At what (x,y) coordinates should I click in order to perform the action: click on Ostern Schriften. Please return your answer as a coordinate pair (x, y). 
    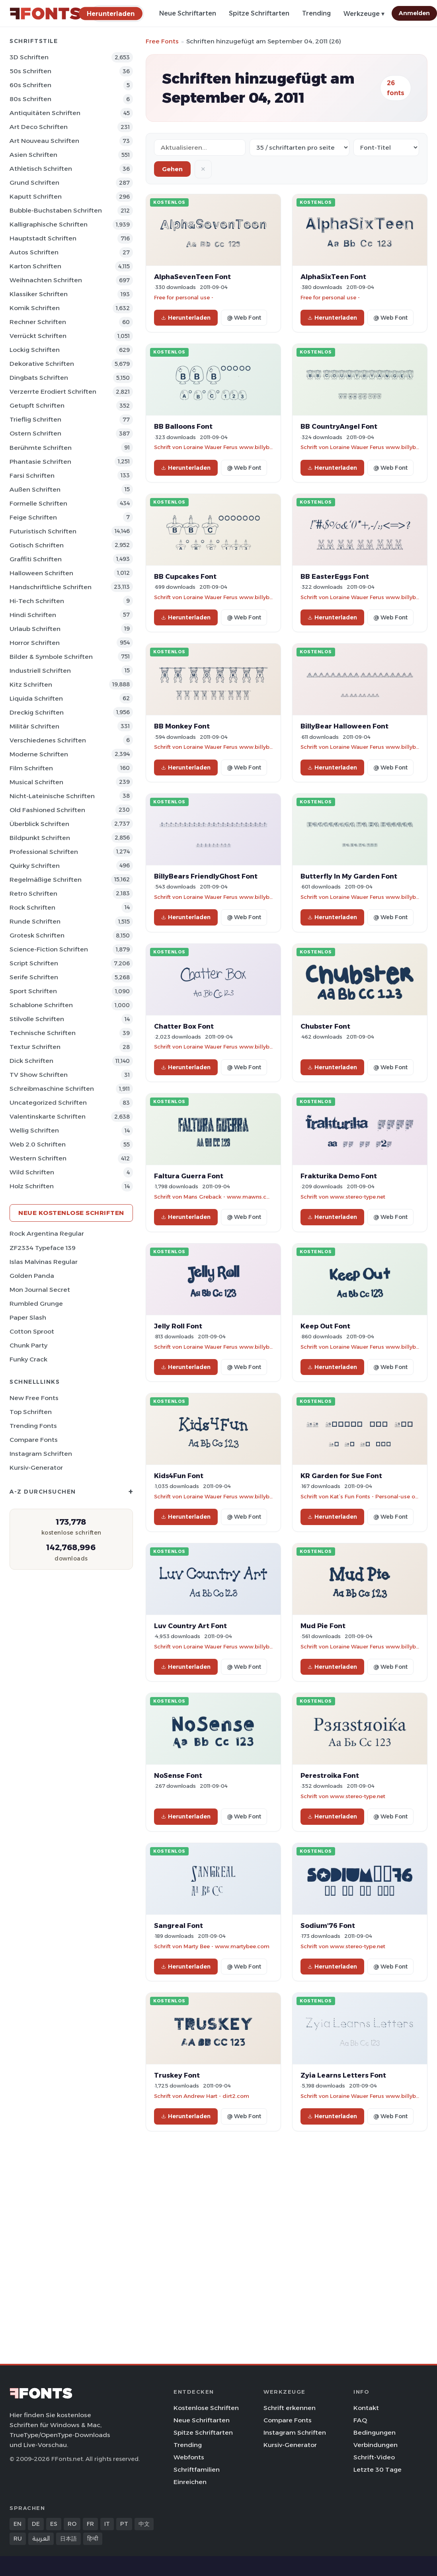
    Looking at the image, I should click on (35, 433).